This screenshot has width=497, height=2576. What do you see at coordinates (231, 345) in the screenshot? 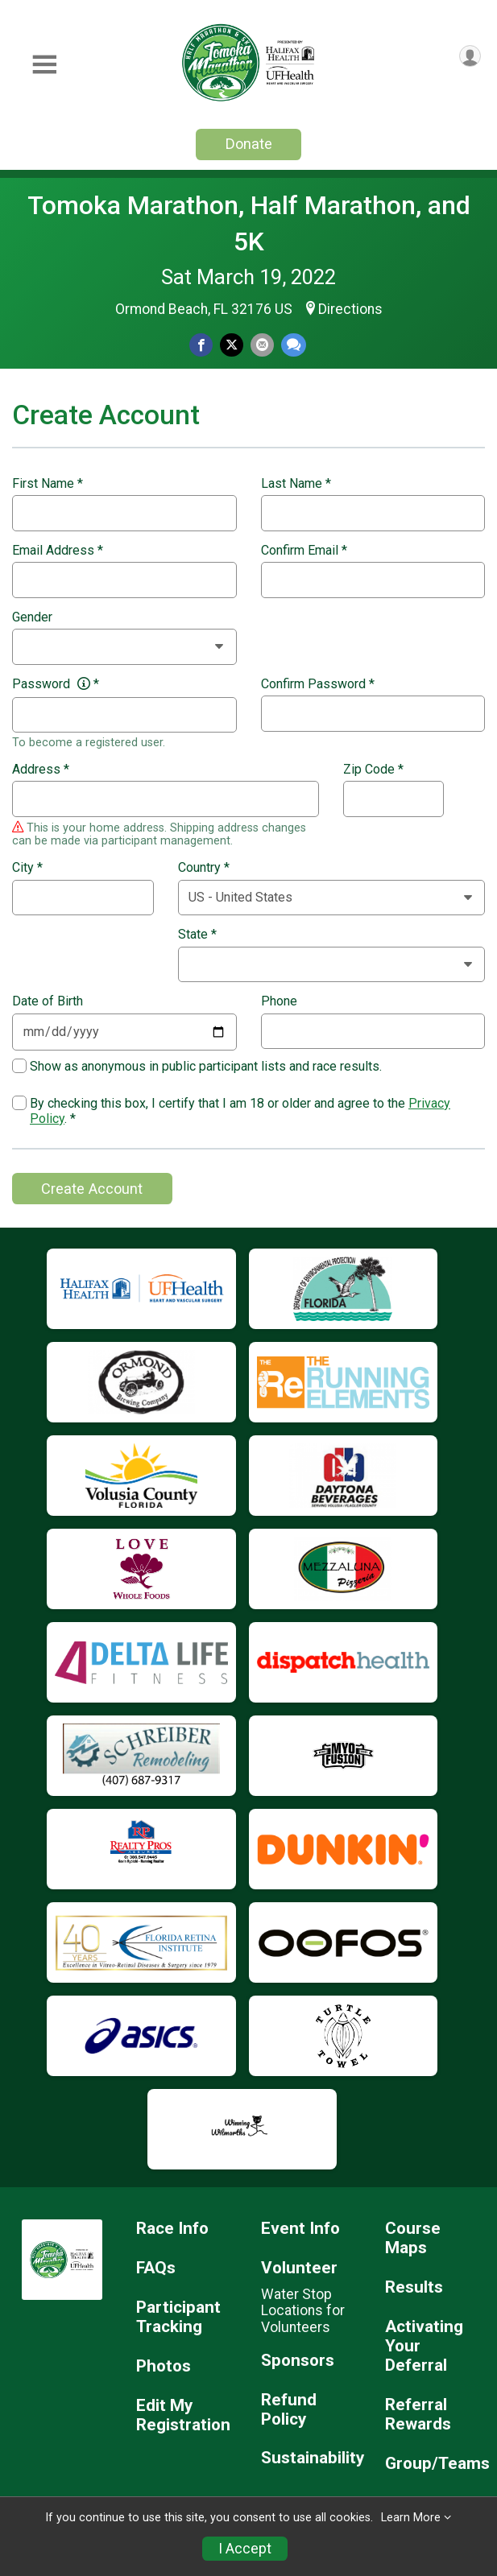
I see `[Share on Twitter]` at bounding box center [231, 345].